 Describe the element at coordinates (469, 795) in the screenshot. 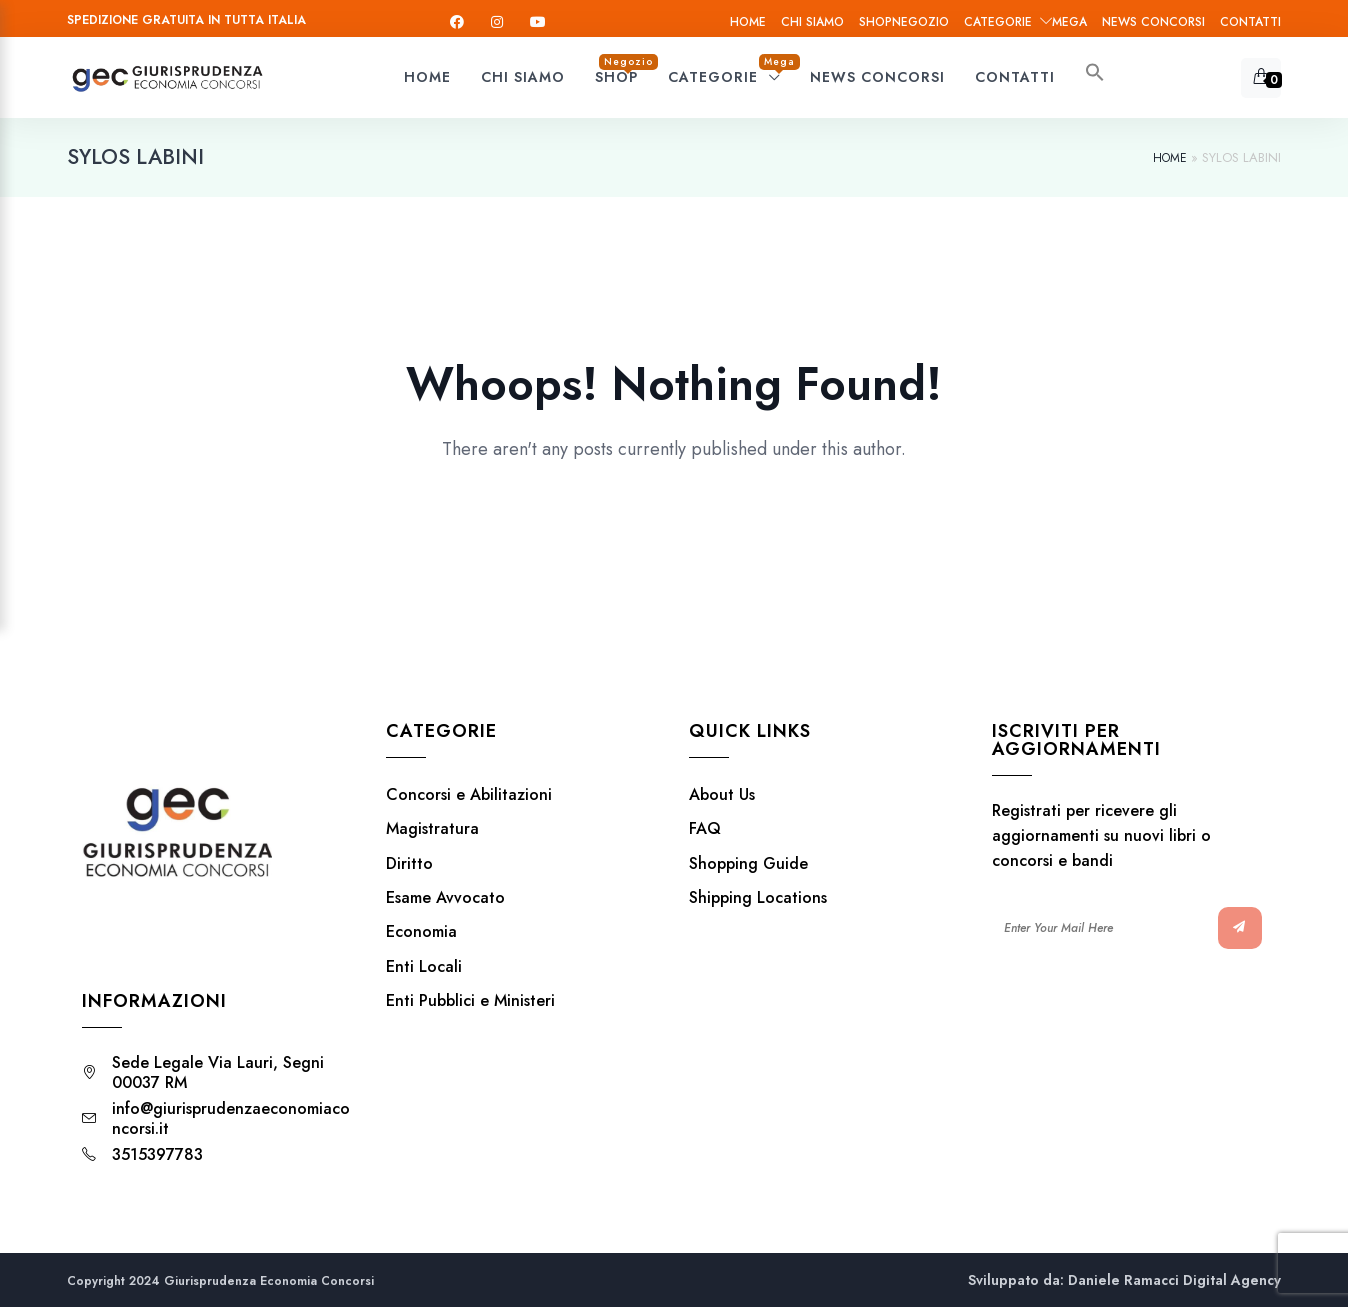

I see `Concorsi e Abilitazioni` at that location.